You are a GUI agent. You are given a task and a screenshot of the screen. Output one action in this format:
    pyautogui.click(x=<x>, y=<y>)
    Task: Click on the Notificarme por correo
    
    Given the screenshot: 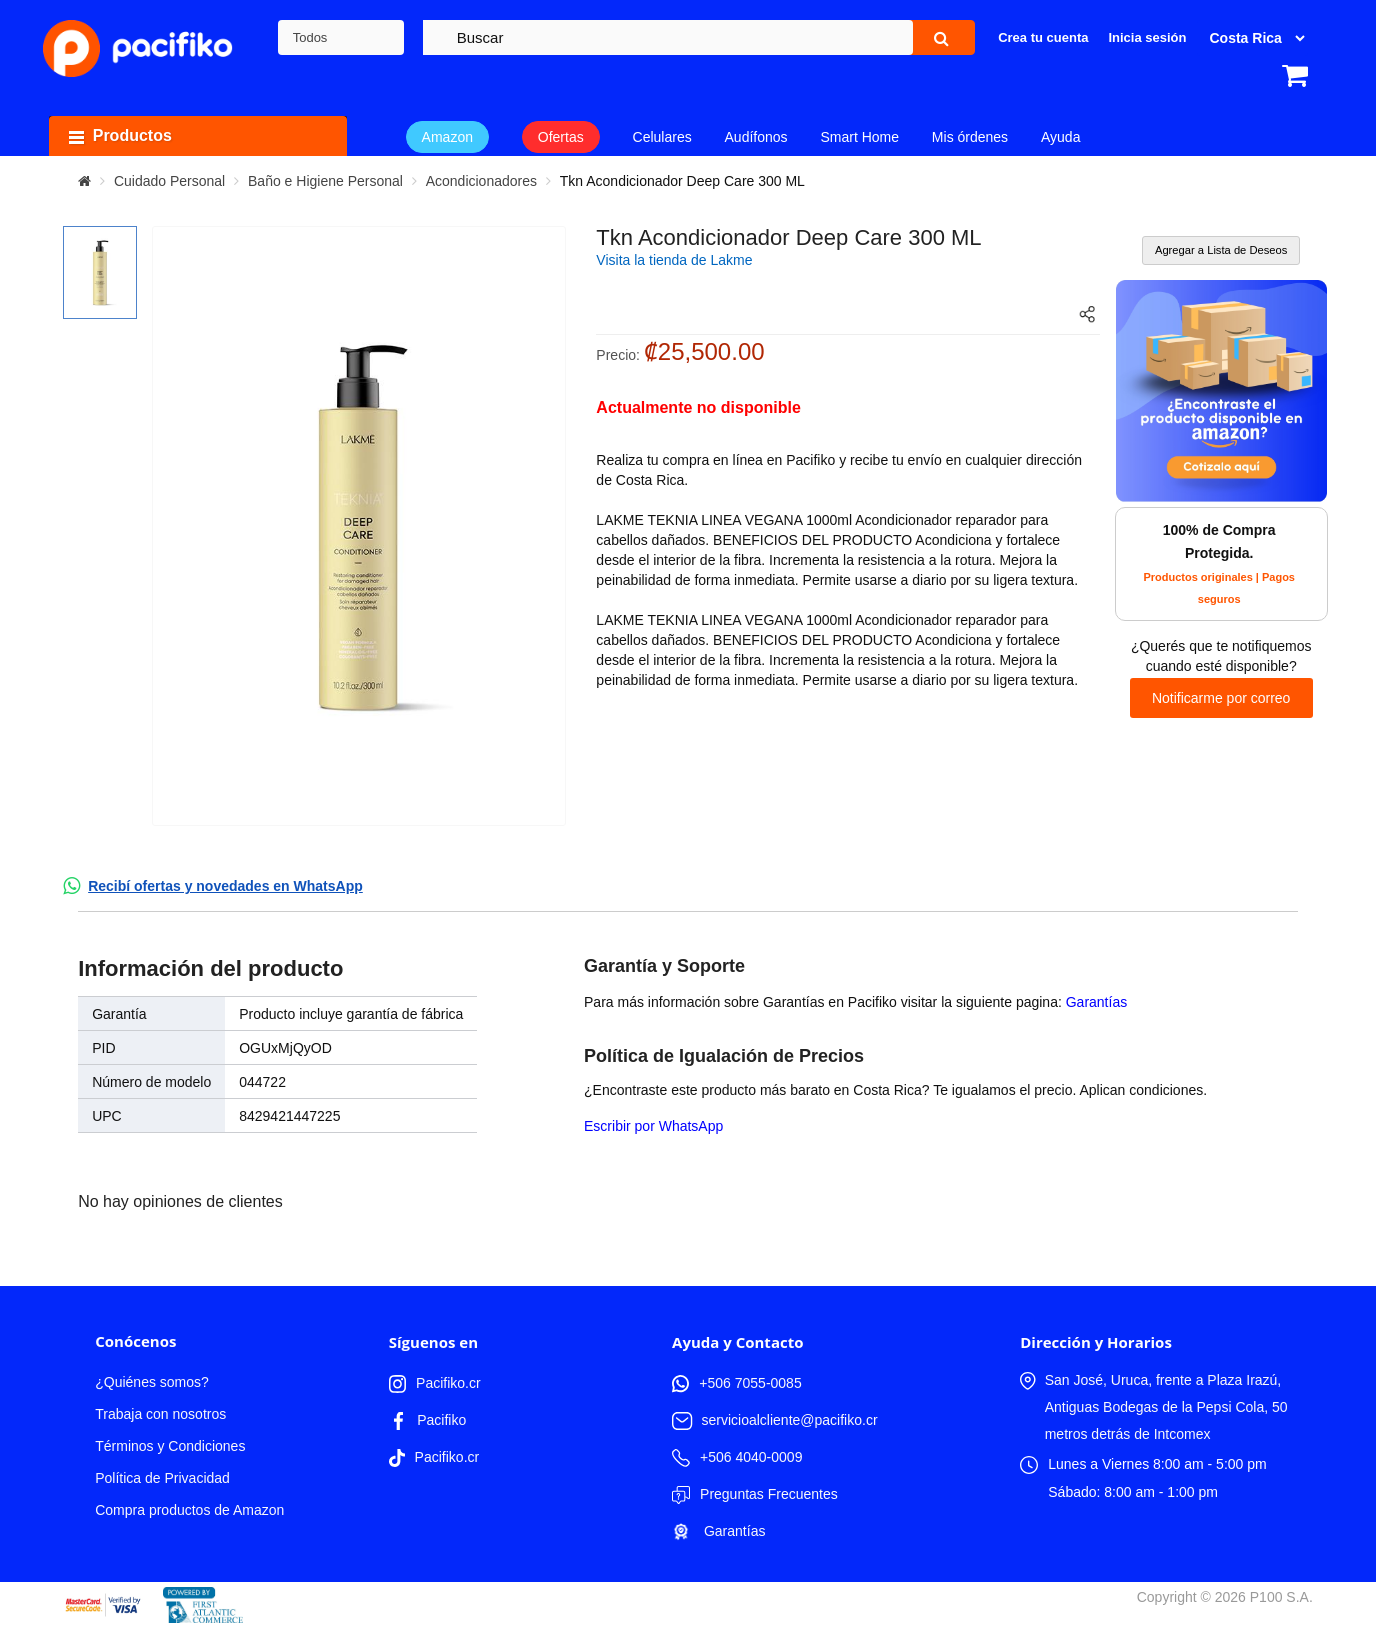 What is the action you would take?
    pyautogui.click(x=1221, y=698)
    